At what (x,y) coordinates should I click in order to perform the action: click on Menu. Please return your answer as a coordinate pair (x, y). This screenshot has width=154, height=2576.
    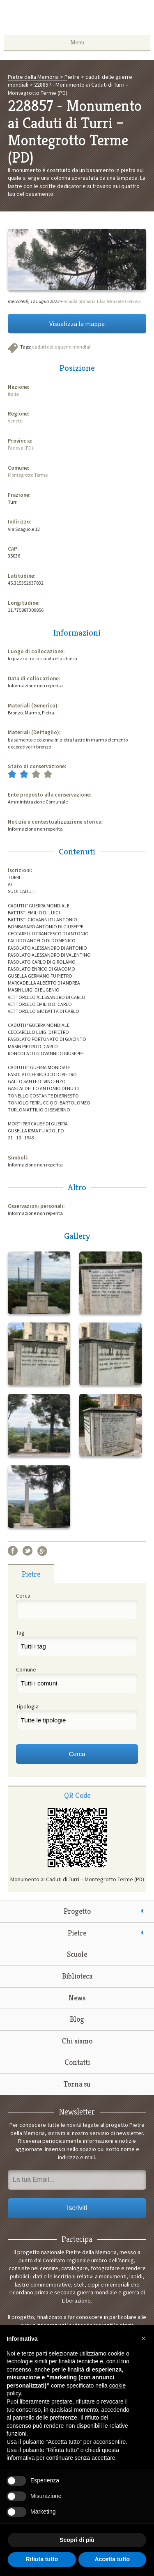
    Looking at the image, I should click on (77, 42).